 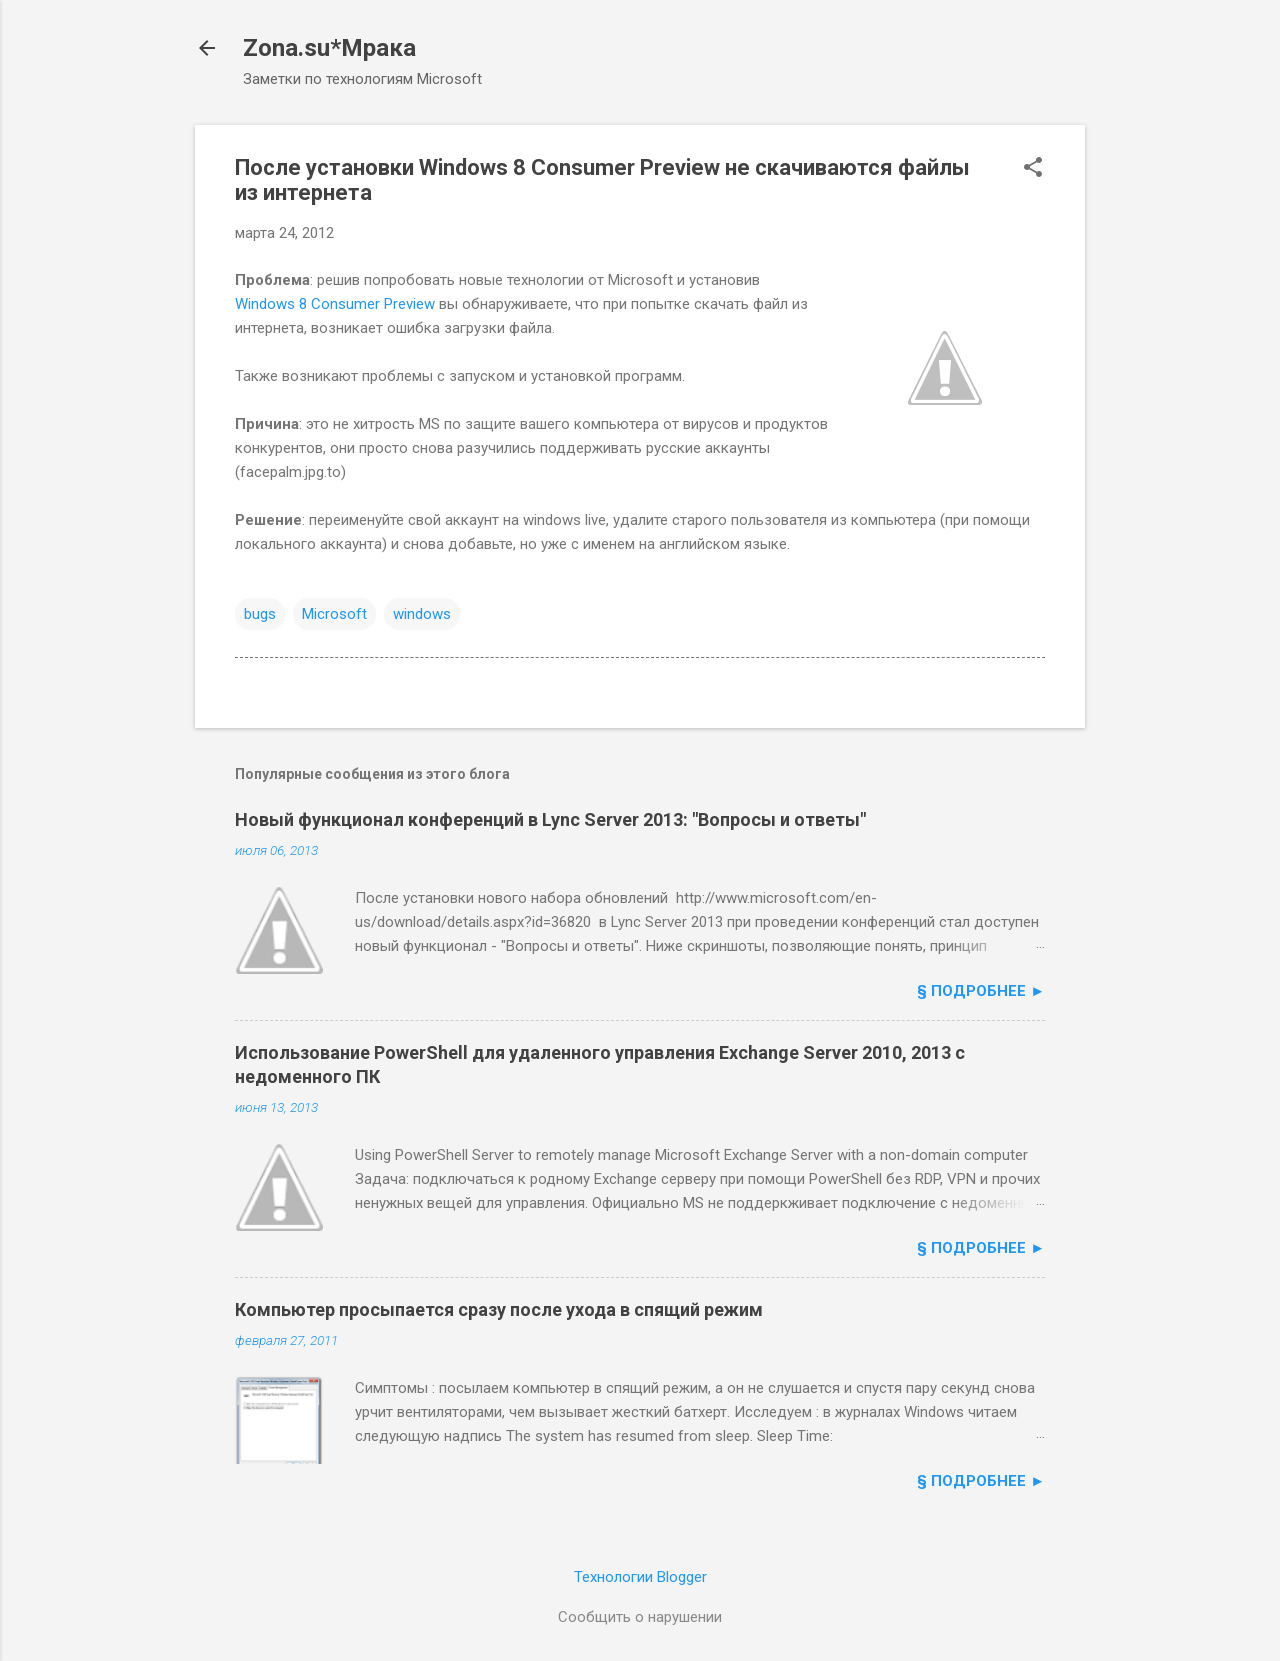 I want to click on Microsoft, so click(x=334, y=614).